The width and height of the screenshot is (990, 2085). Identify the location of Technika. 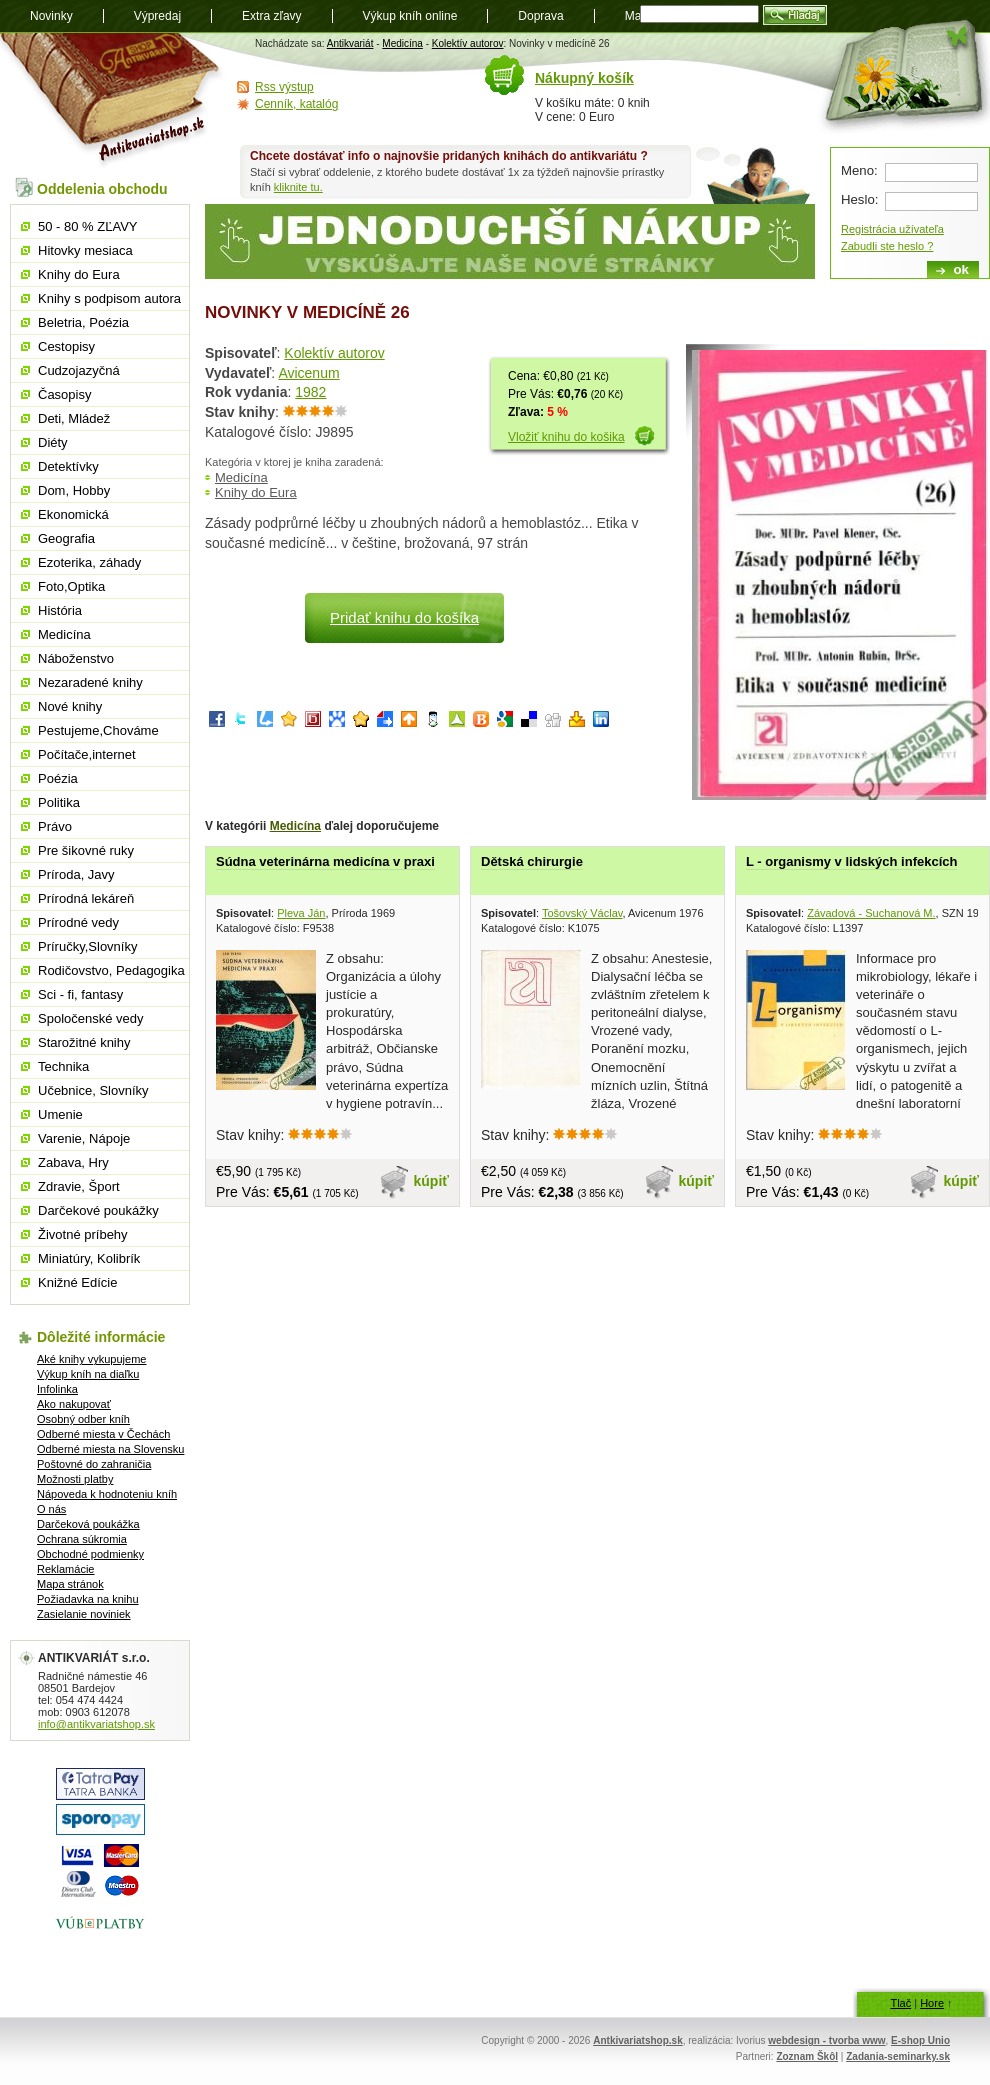
(63, 1066).